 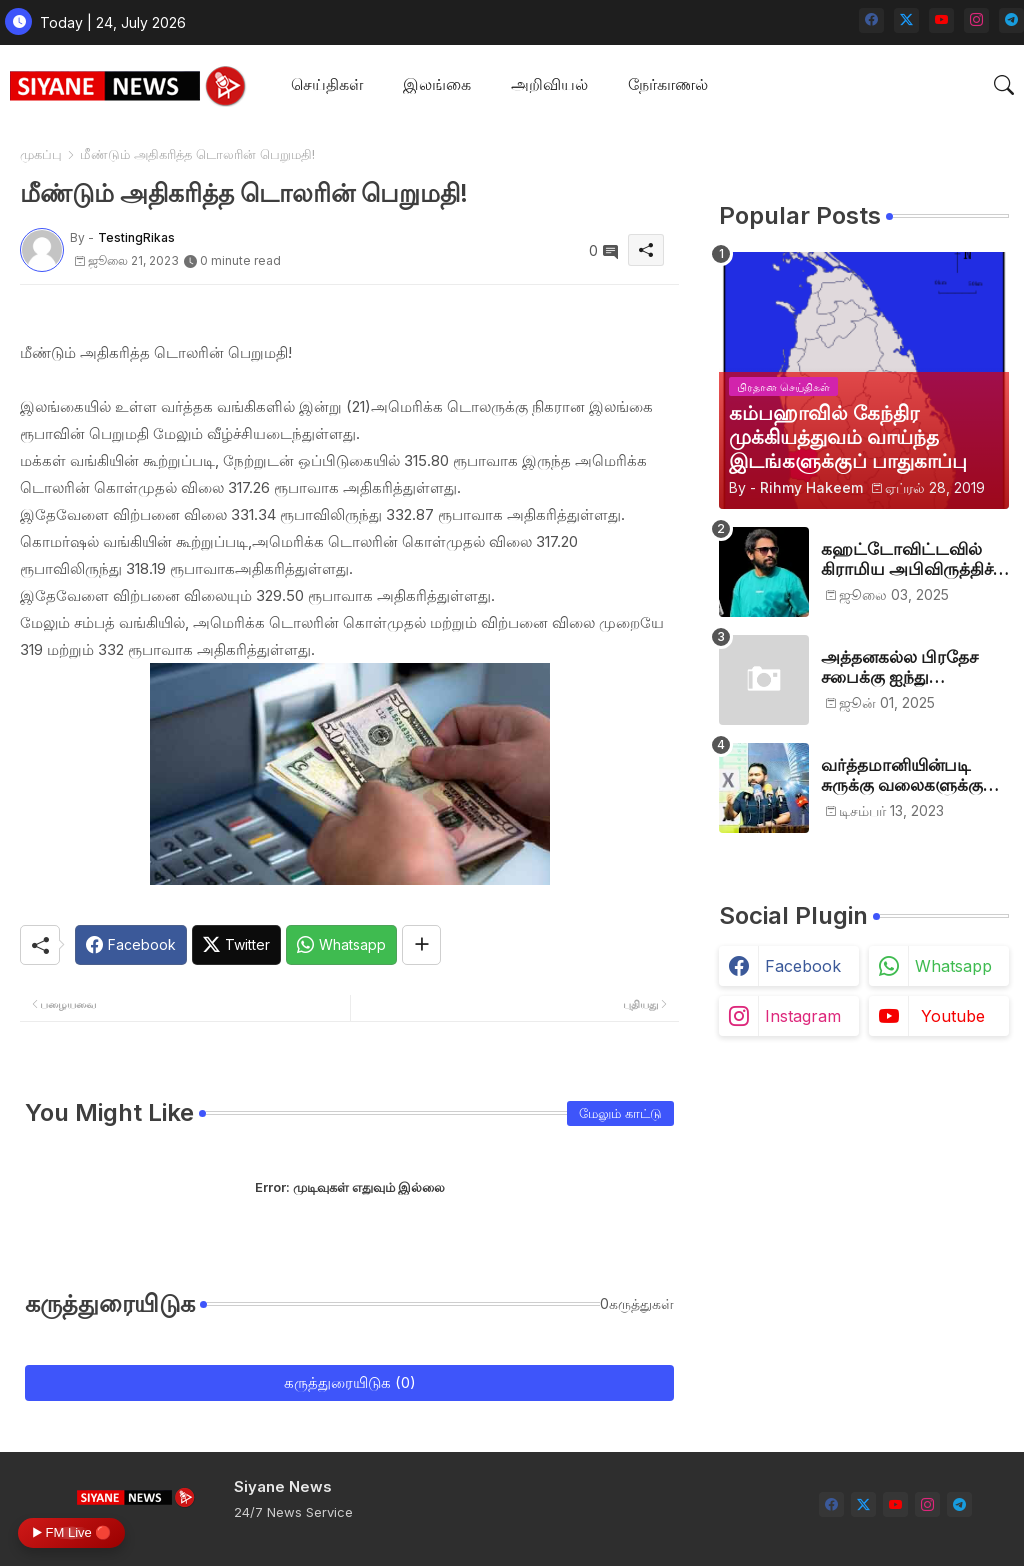 What do you see at coordinates (941, 20) in the screenshot?
I see `[youtube]` at bounding box center [941, 20].